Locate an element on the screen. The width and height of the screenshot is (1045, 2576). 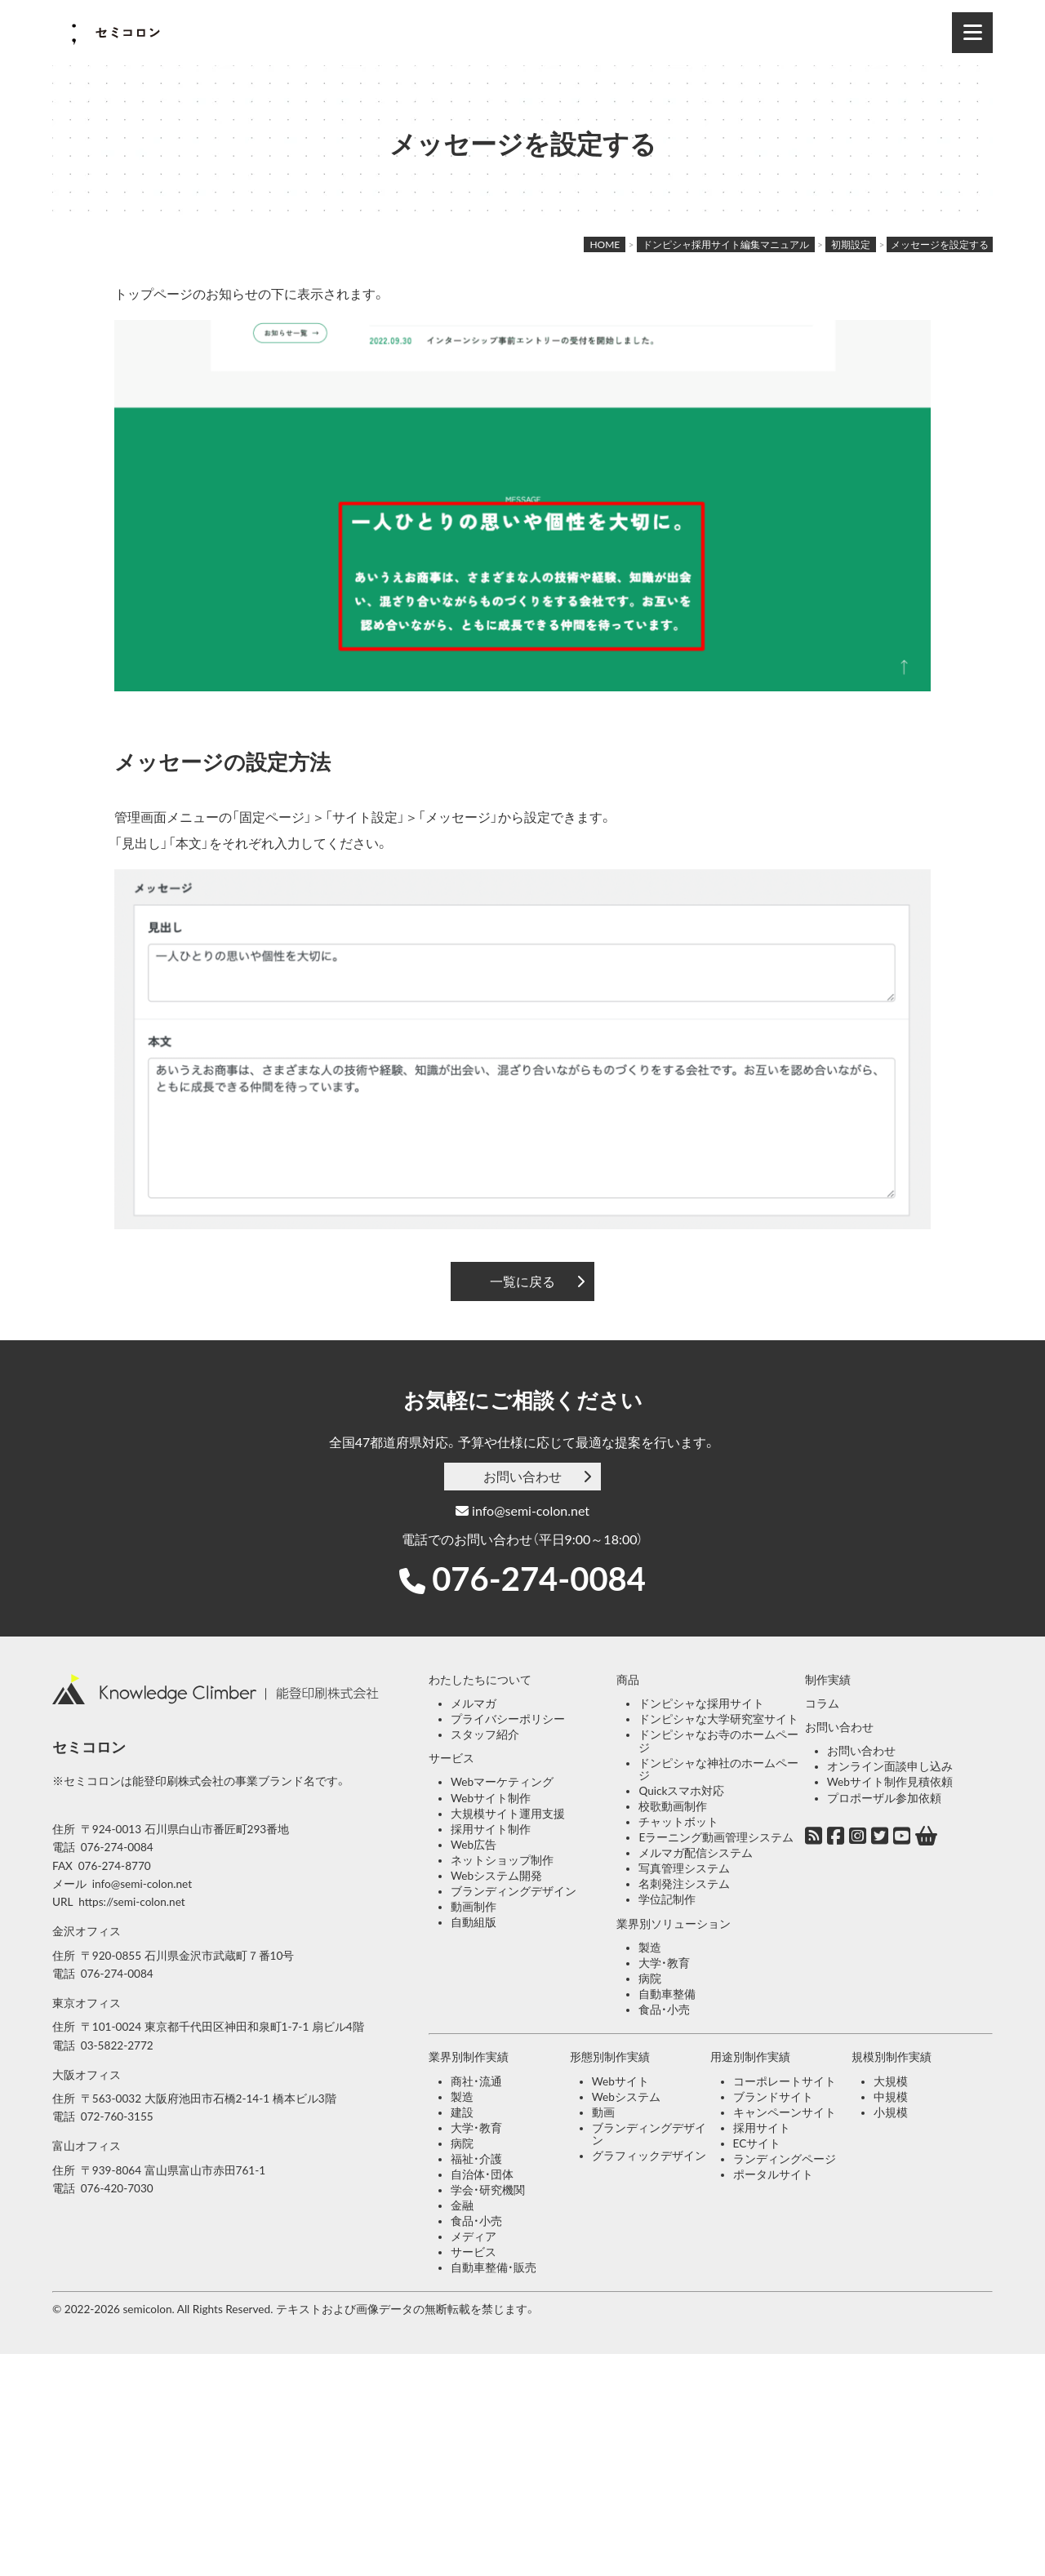
わたしたちについて is located at coordinates (480, 1679).